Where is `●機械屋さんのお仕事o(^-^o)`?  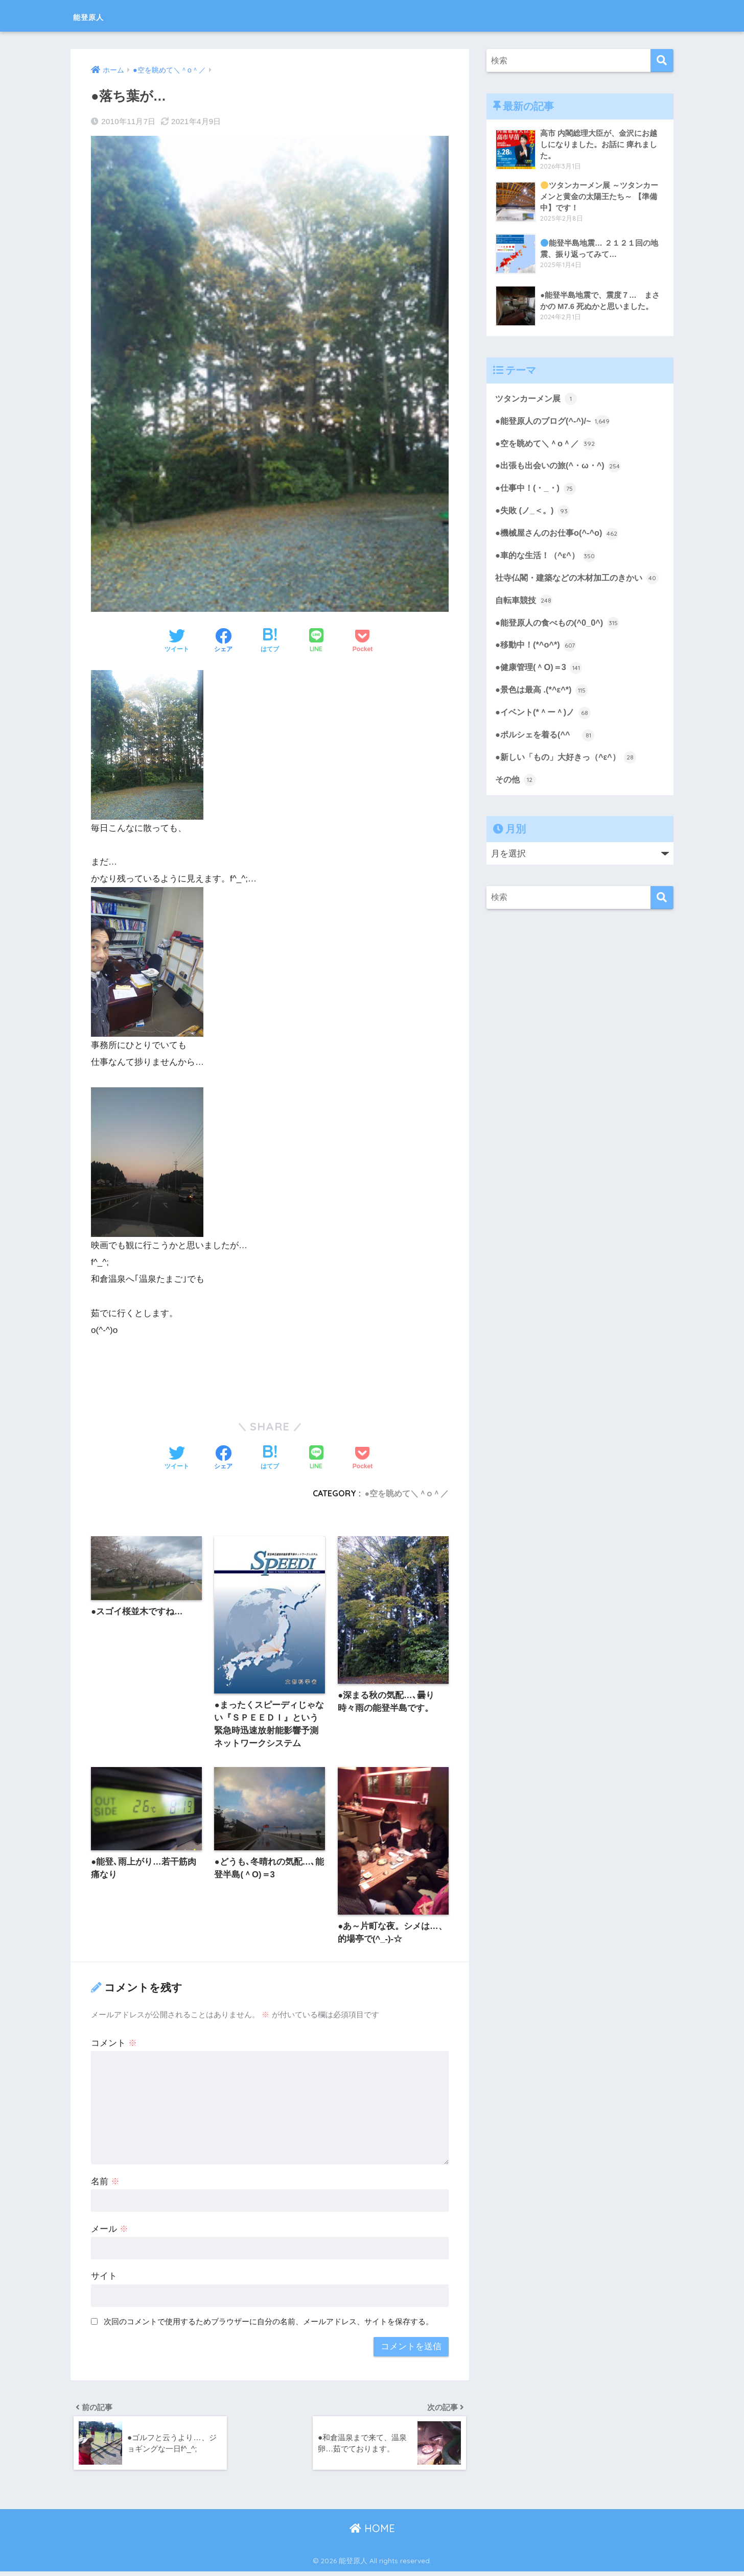 ●機械屋さんのお仕事o(^-^o) is located at coordinates (559, 536).